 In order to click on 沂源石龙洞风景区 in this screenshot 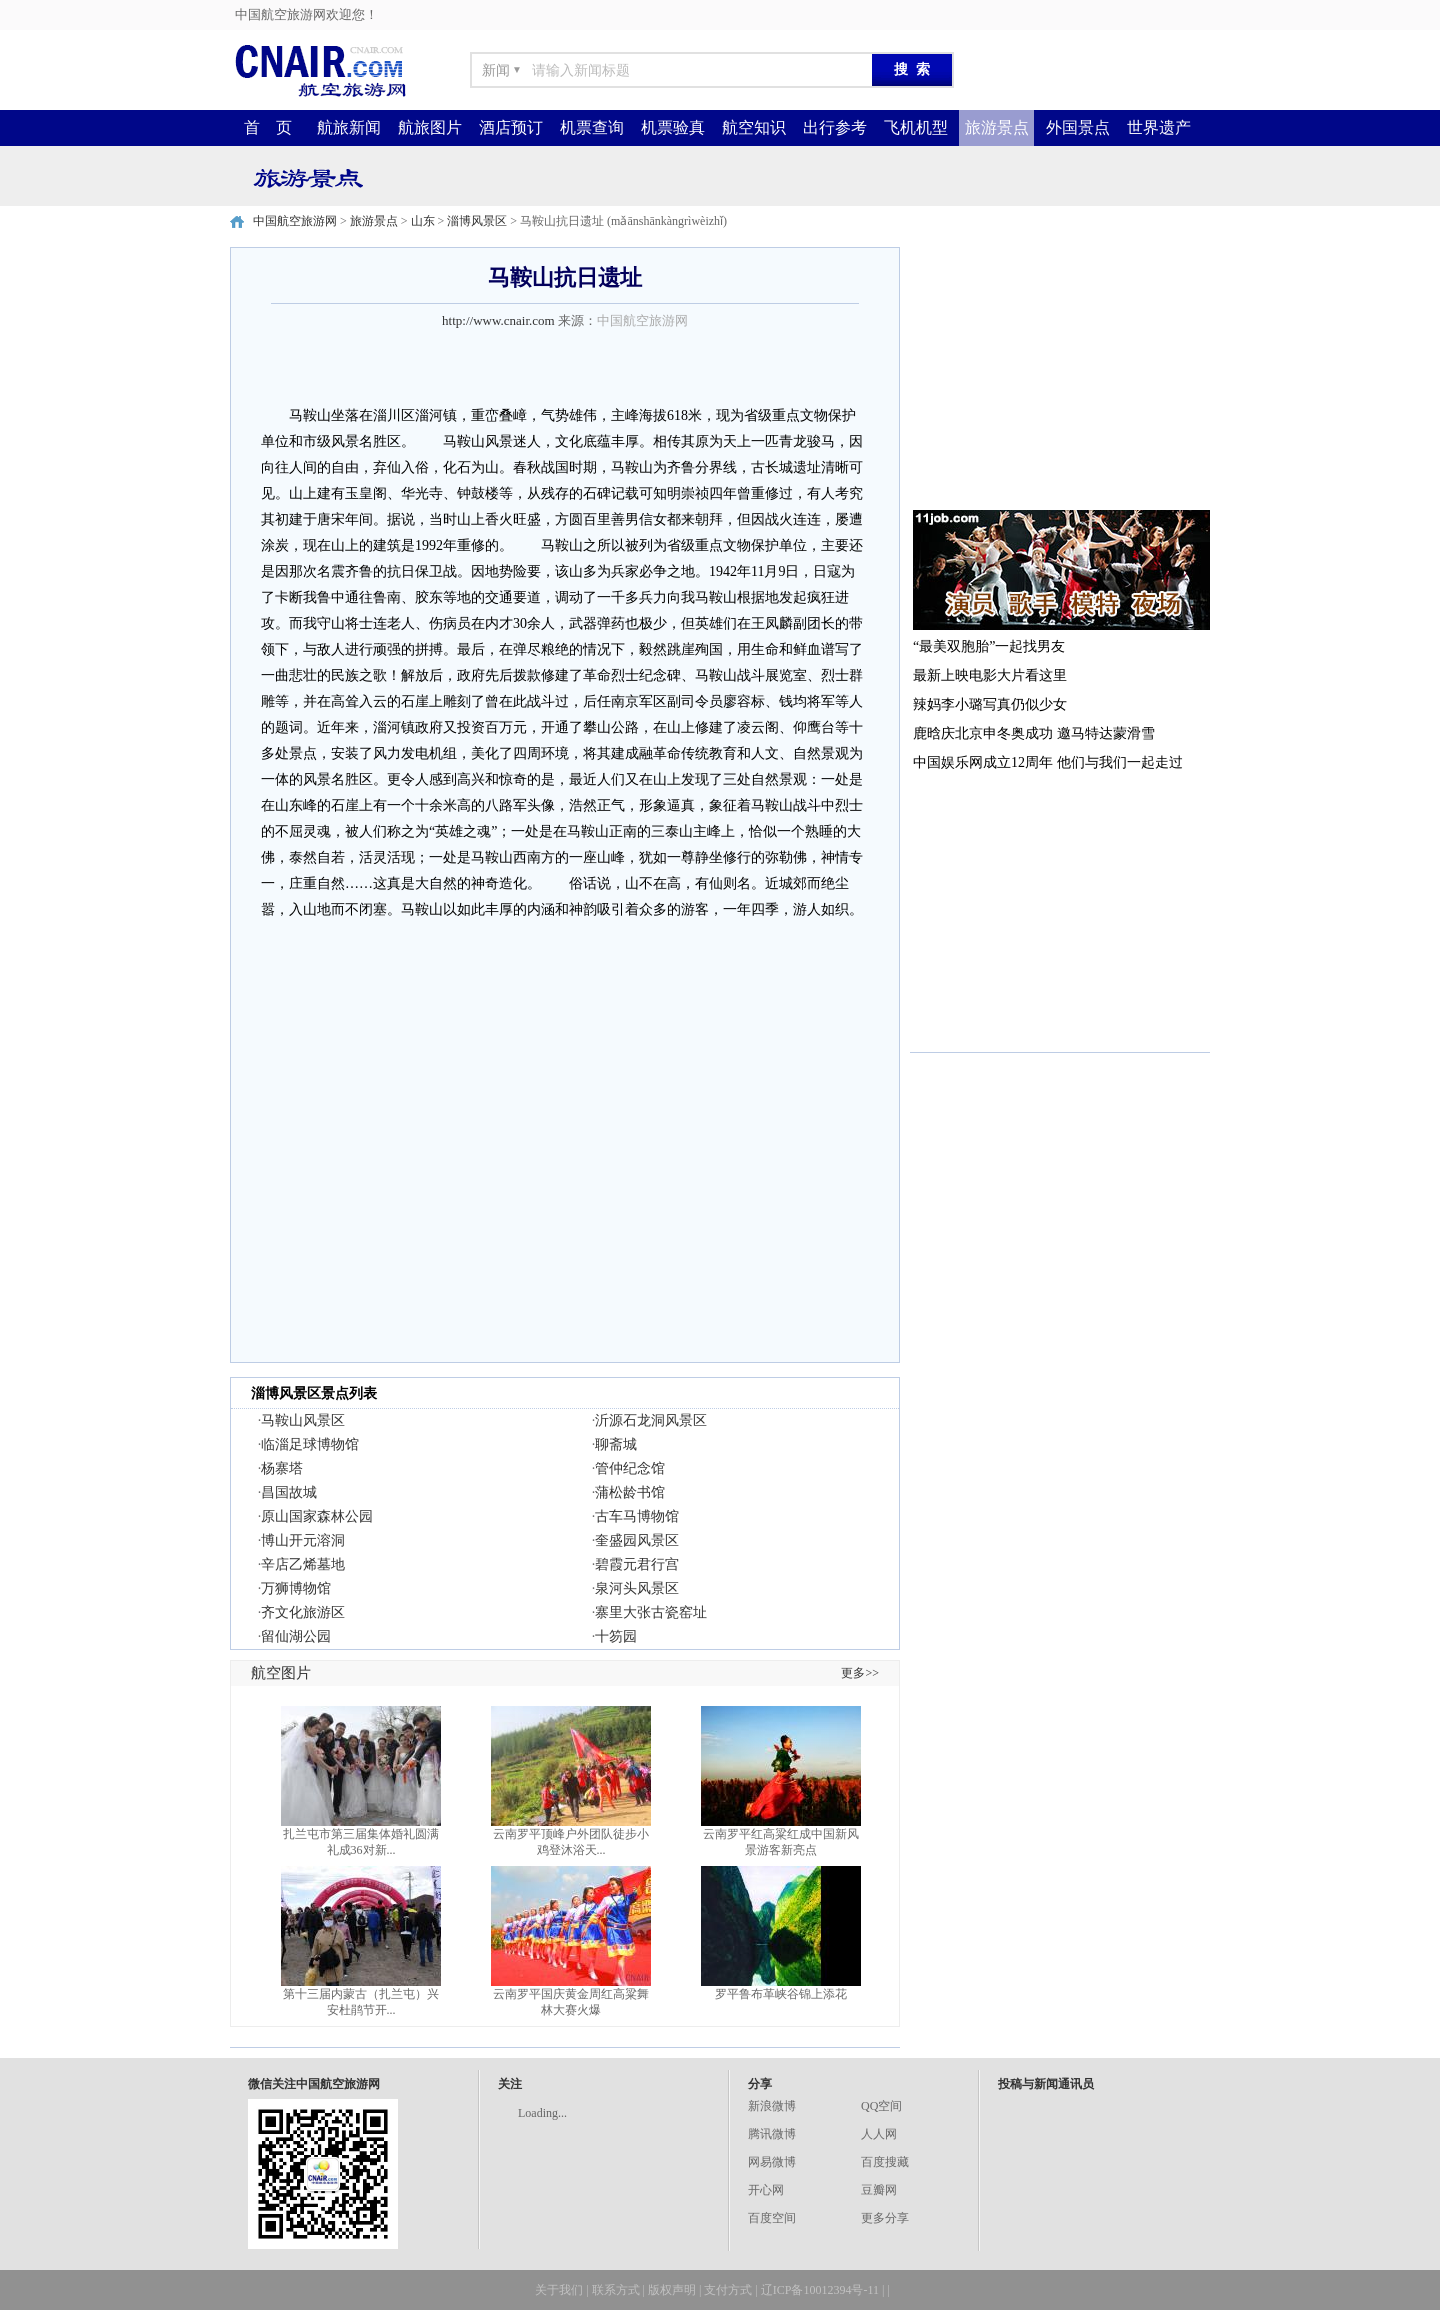, I will do `click(651, 1420)`.